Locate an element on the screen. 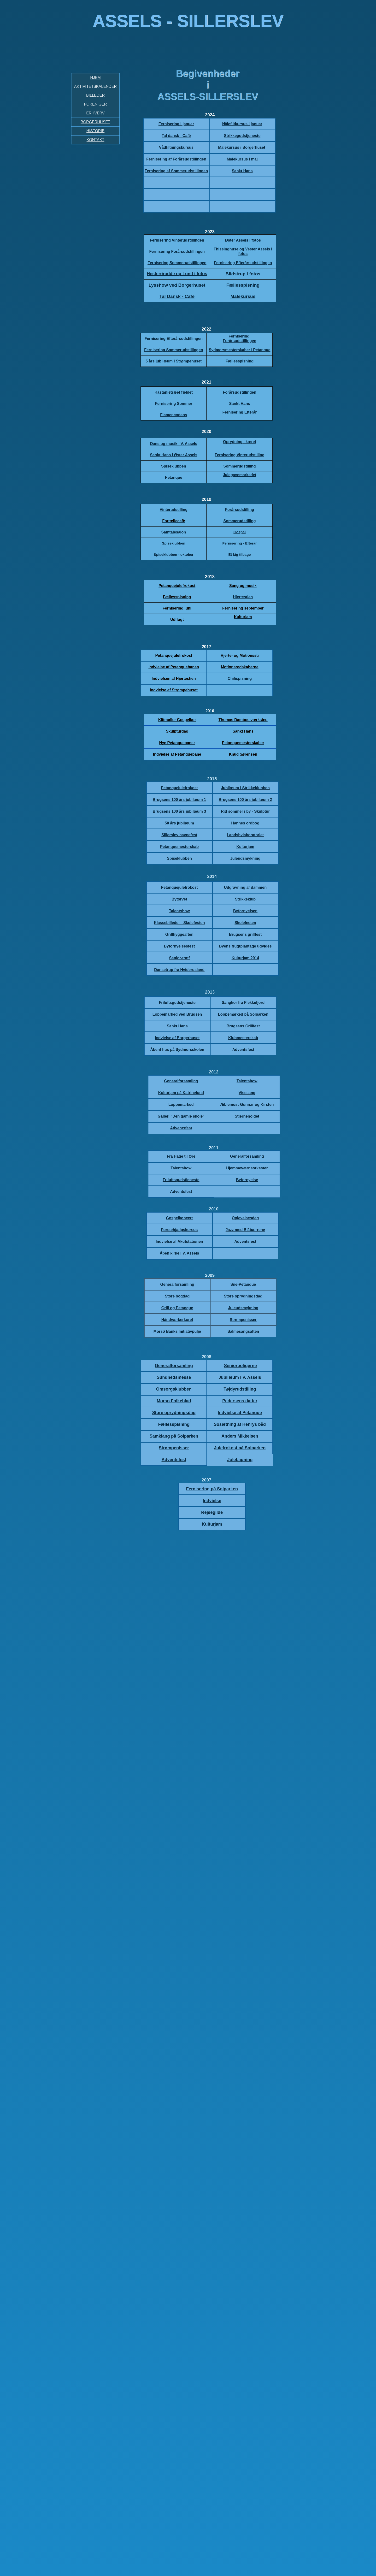 The width and height of the screenshot is (376, 2576). Fernisering Sommer is located at coordinates (173, 404).